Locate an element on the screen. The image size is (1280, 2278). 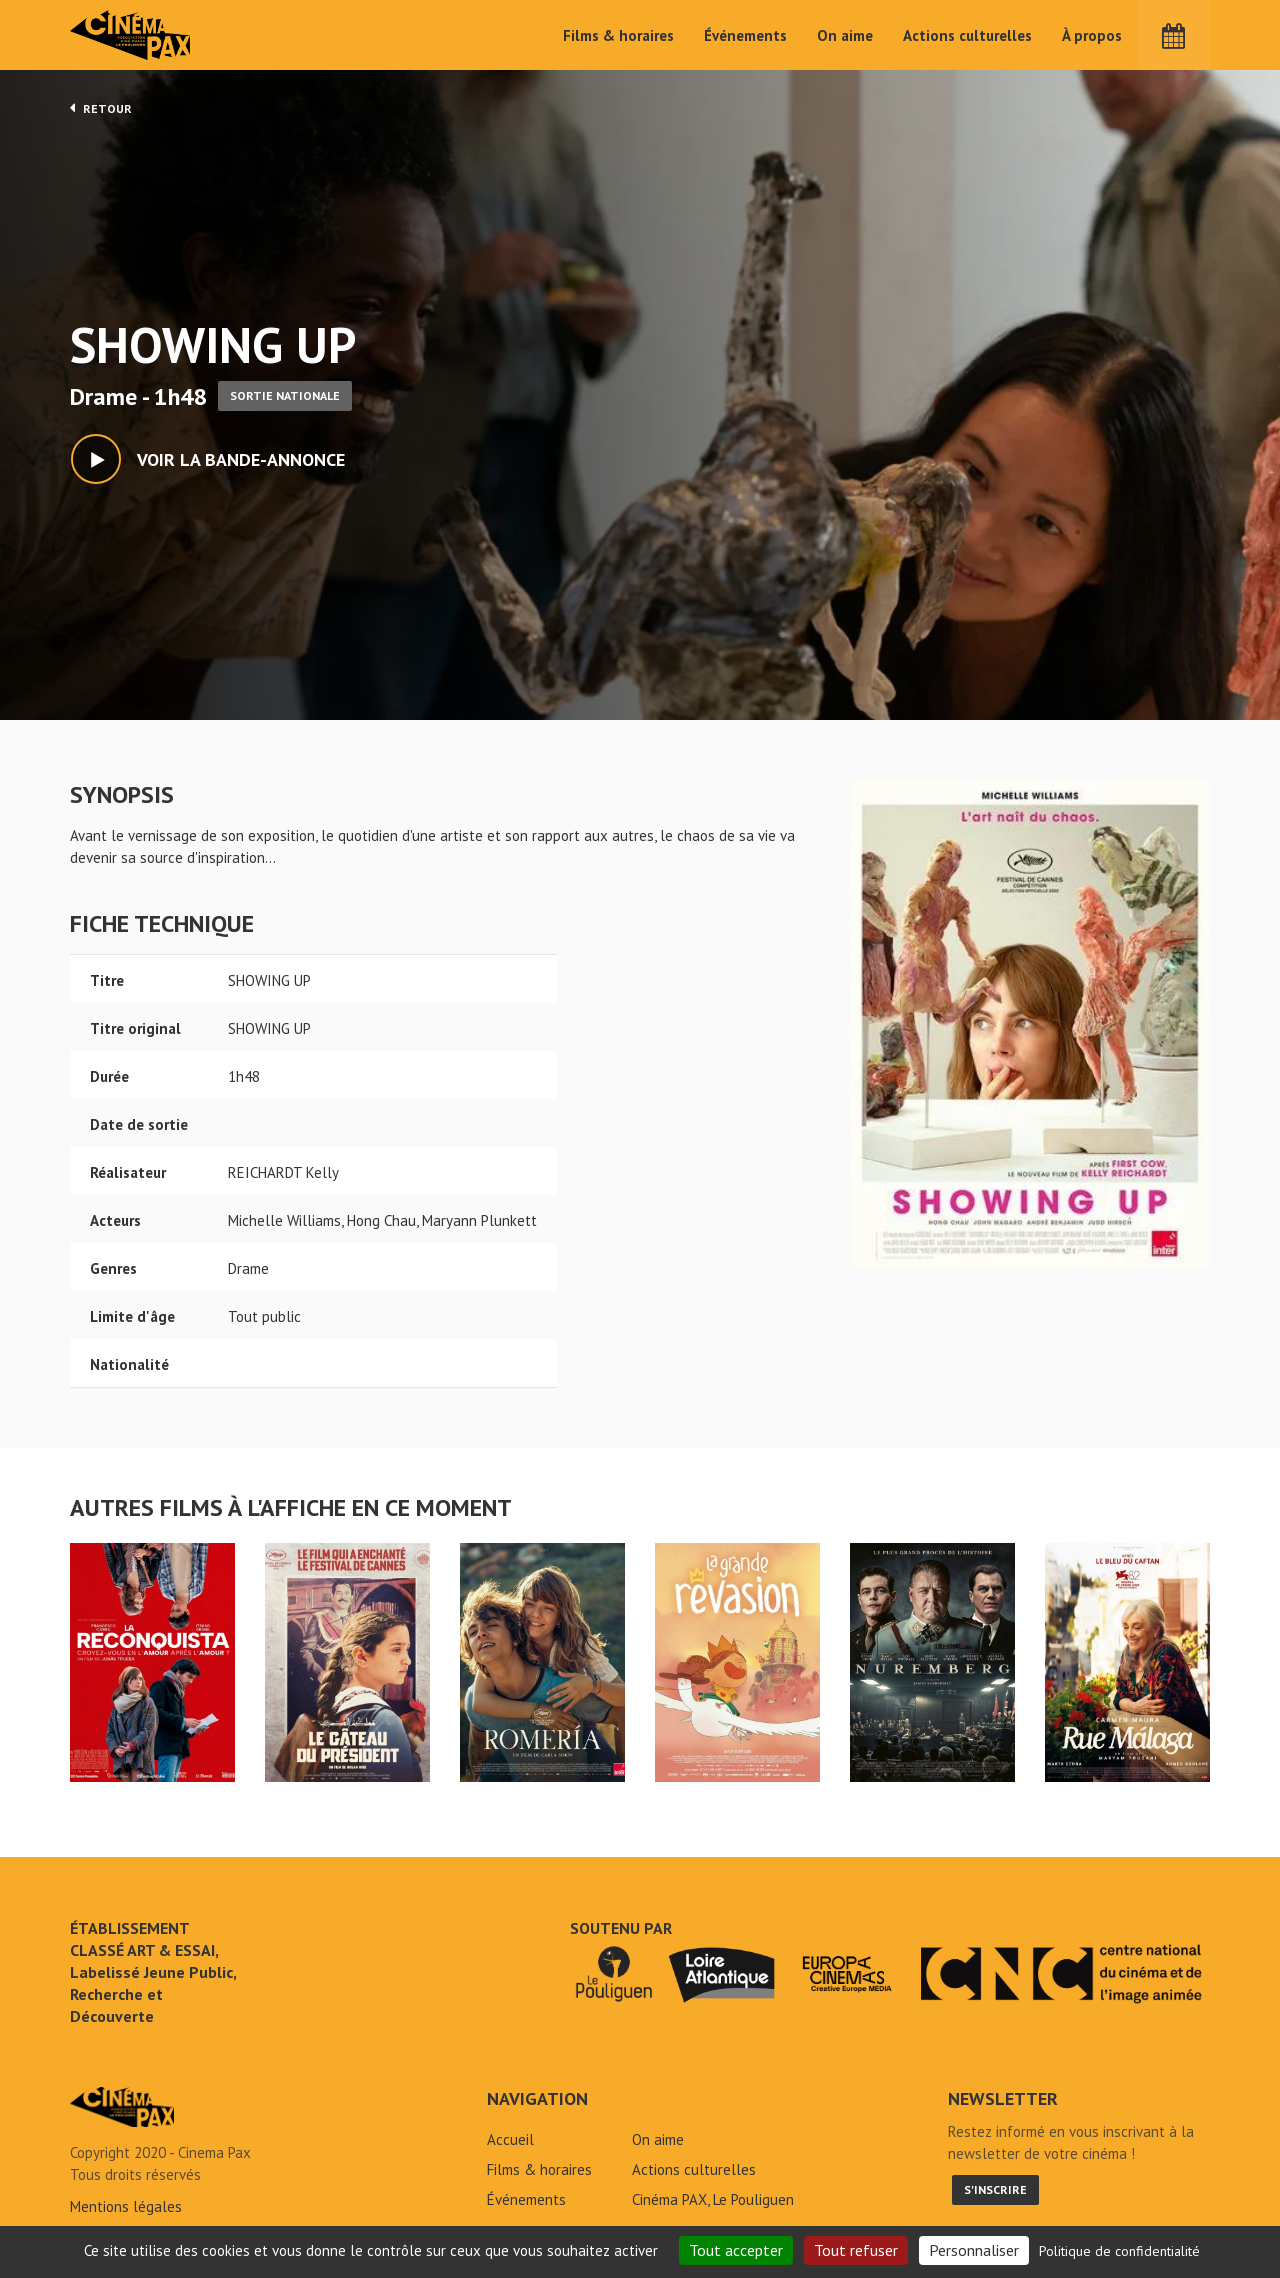
Cinéma PAX, Le Pouliguen is located at coordinates (713, 2199).